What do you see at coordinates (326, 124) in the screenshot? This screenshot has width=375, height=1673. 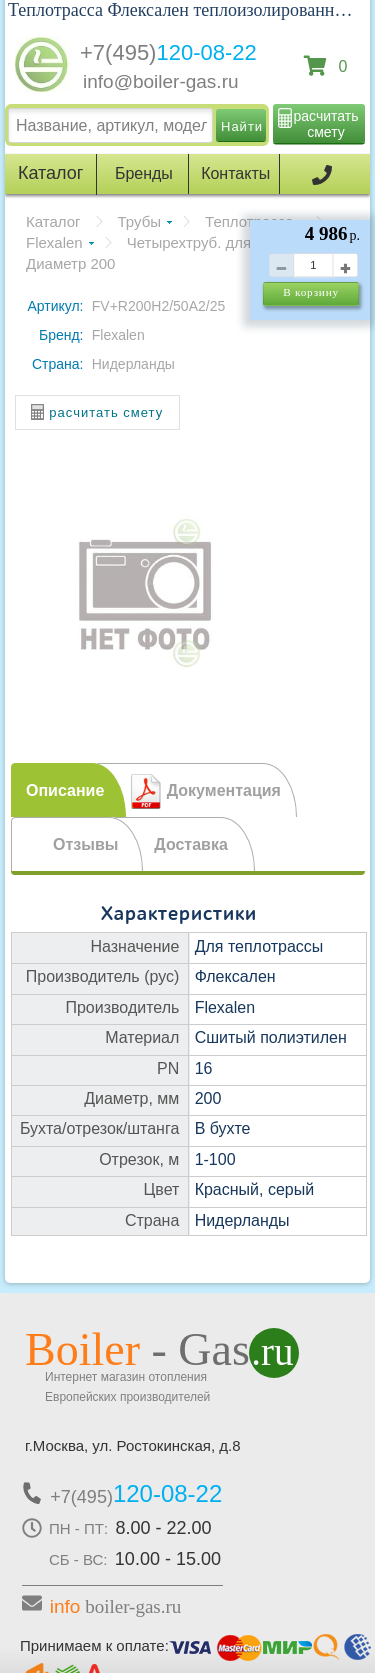 I see `расчитать смету` at bounding box center [326, 124].